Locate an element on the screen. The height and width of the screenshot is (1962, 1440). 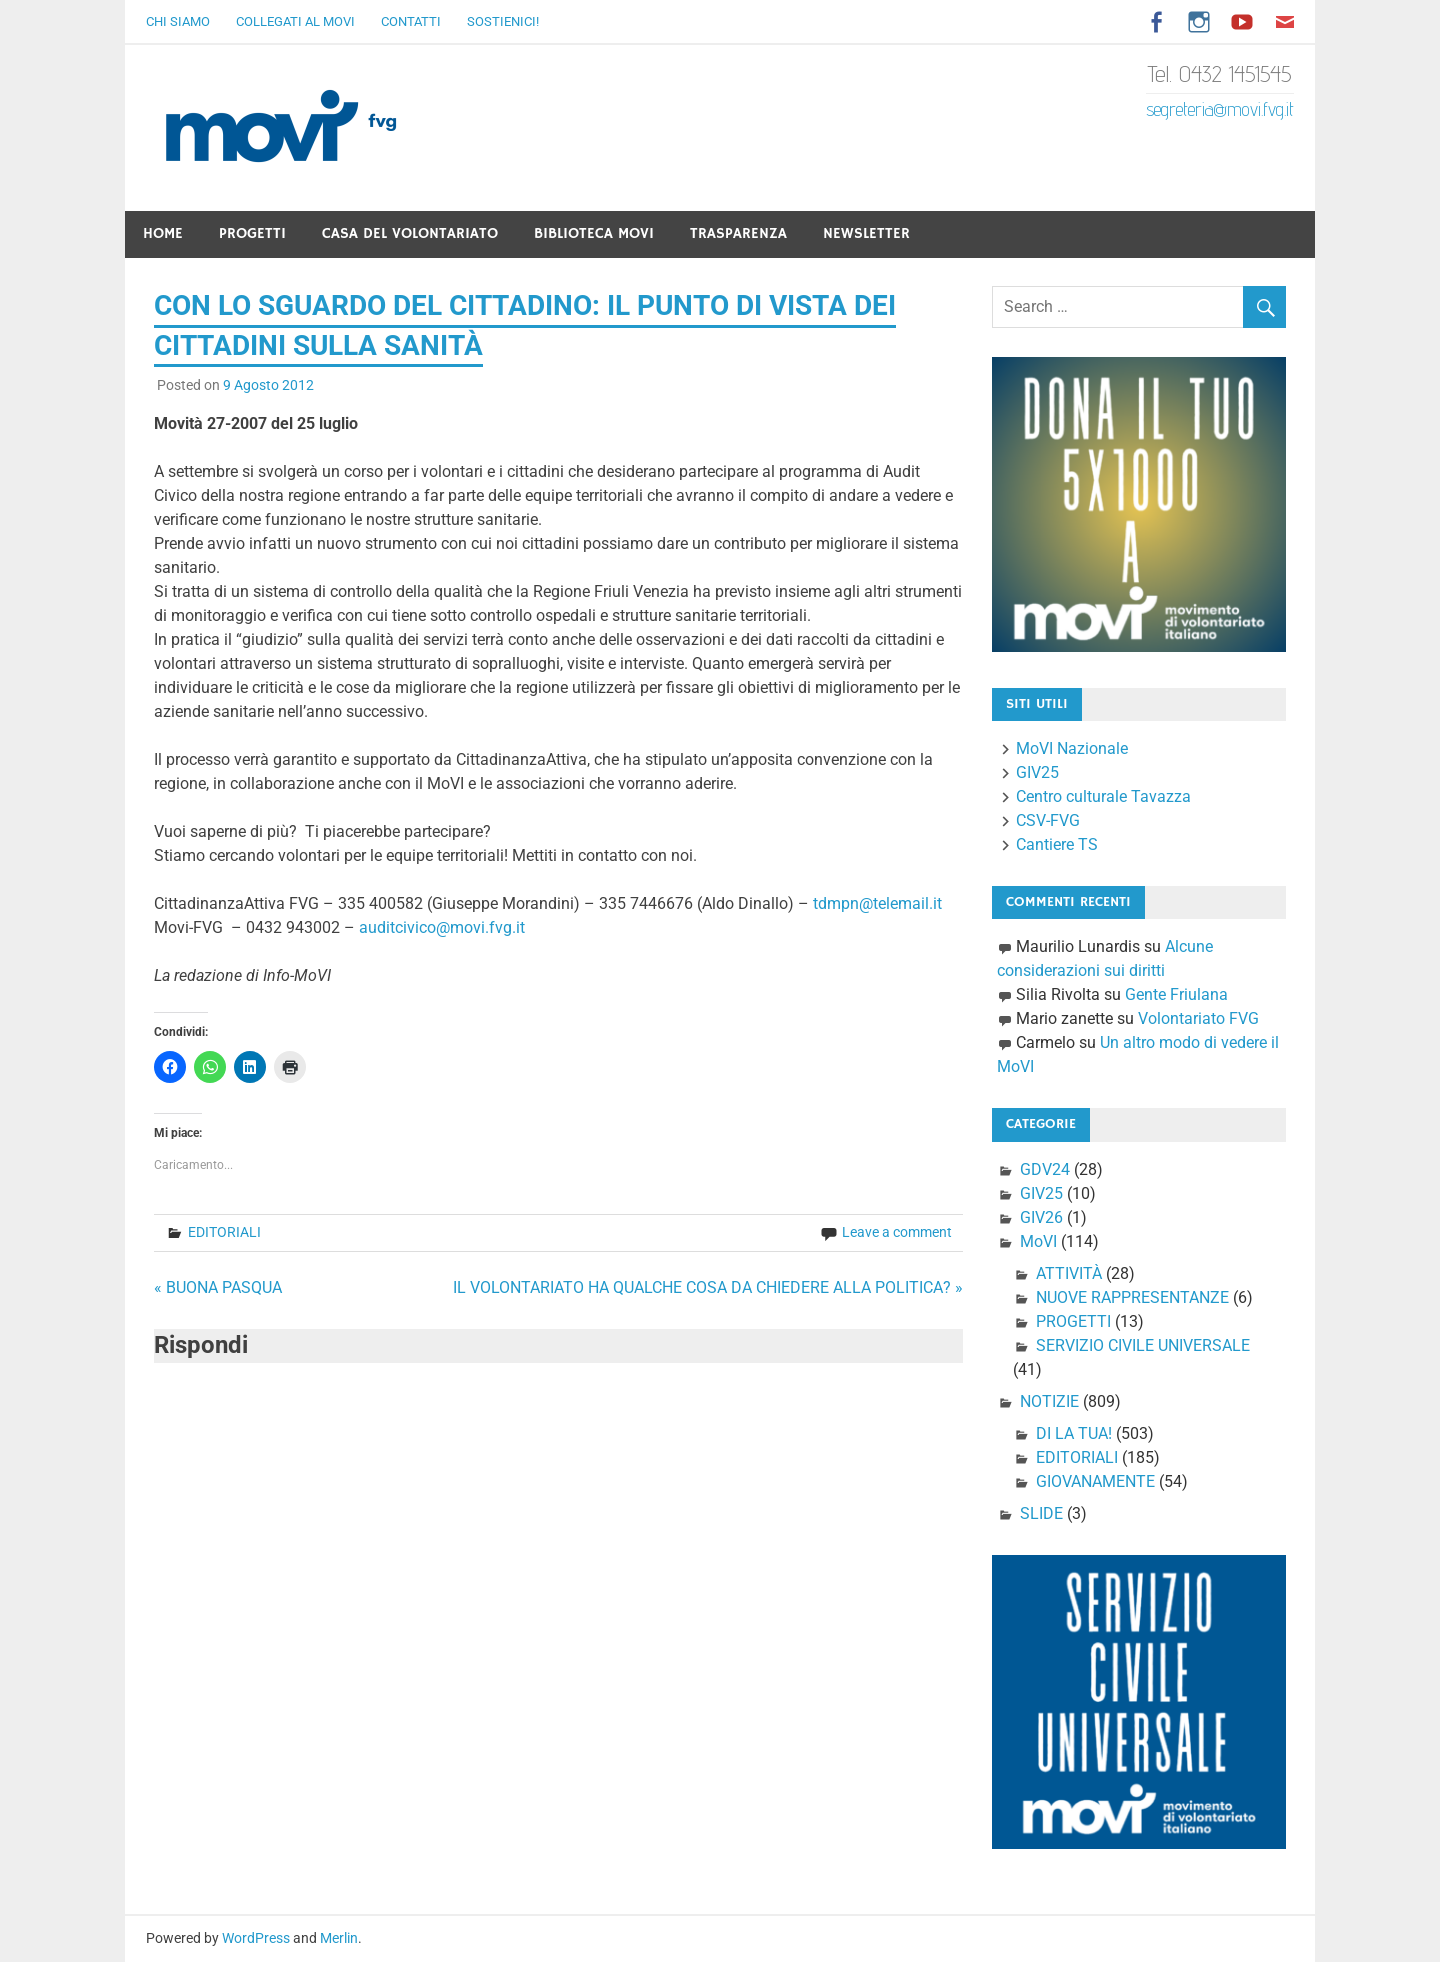
SLIDE is located at coordinates (1041, 1513).